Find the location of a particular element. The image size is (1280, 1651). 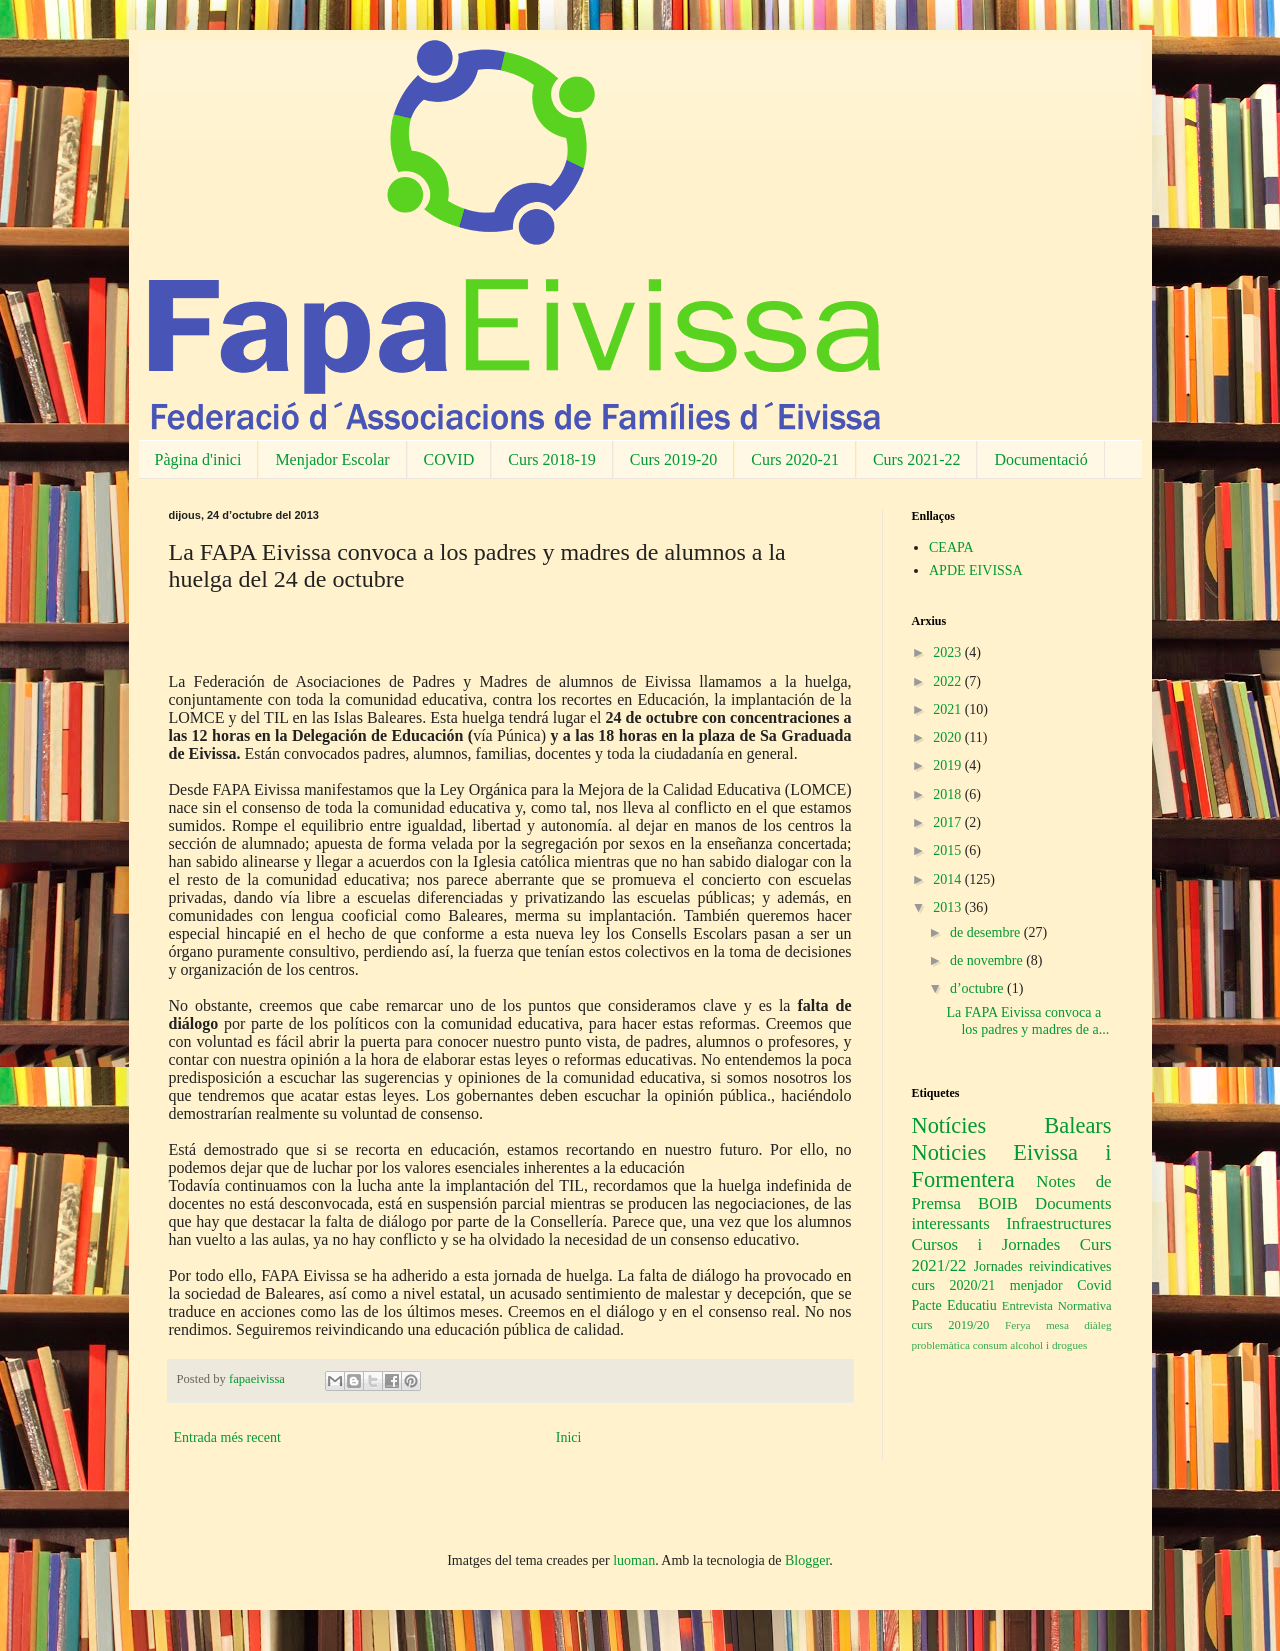

2023 is located at coordinates (949, 652).